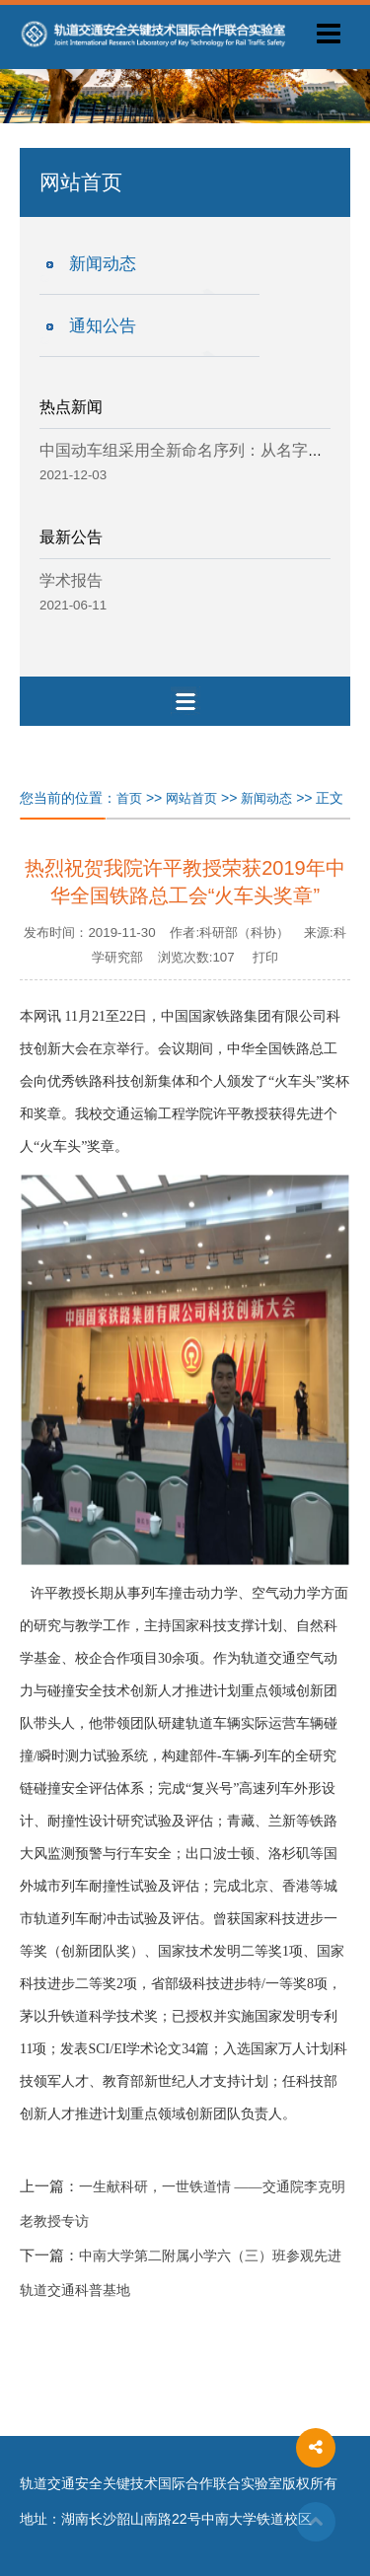 The image size is (370, 2576). What do you see at coordinates (71, 580) in the screenshot?
I see `学术报告` at bounding box center [71, 580].